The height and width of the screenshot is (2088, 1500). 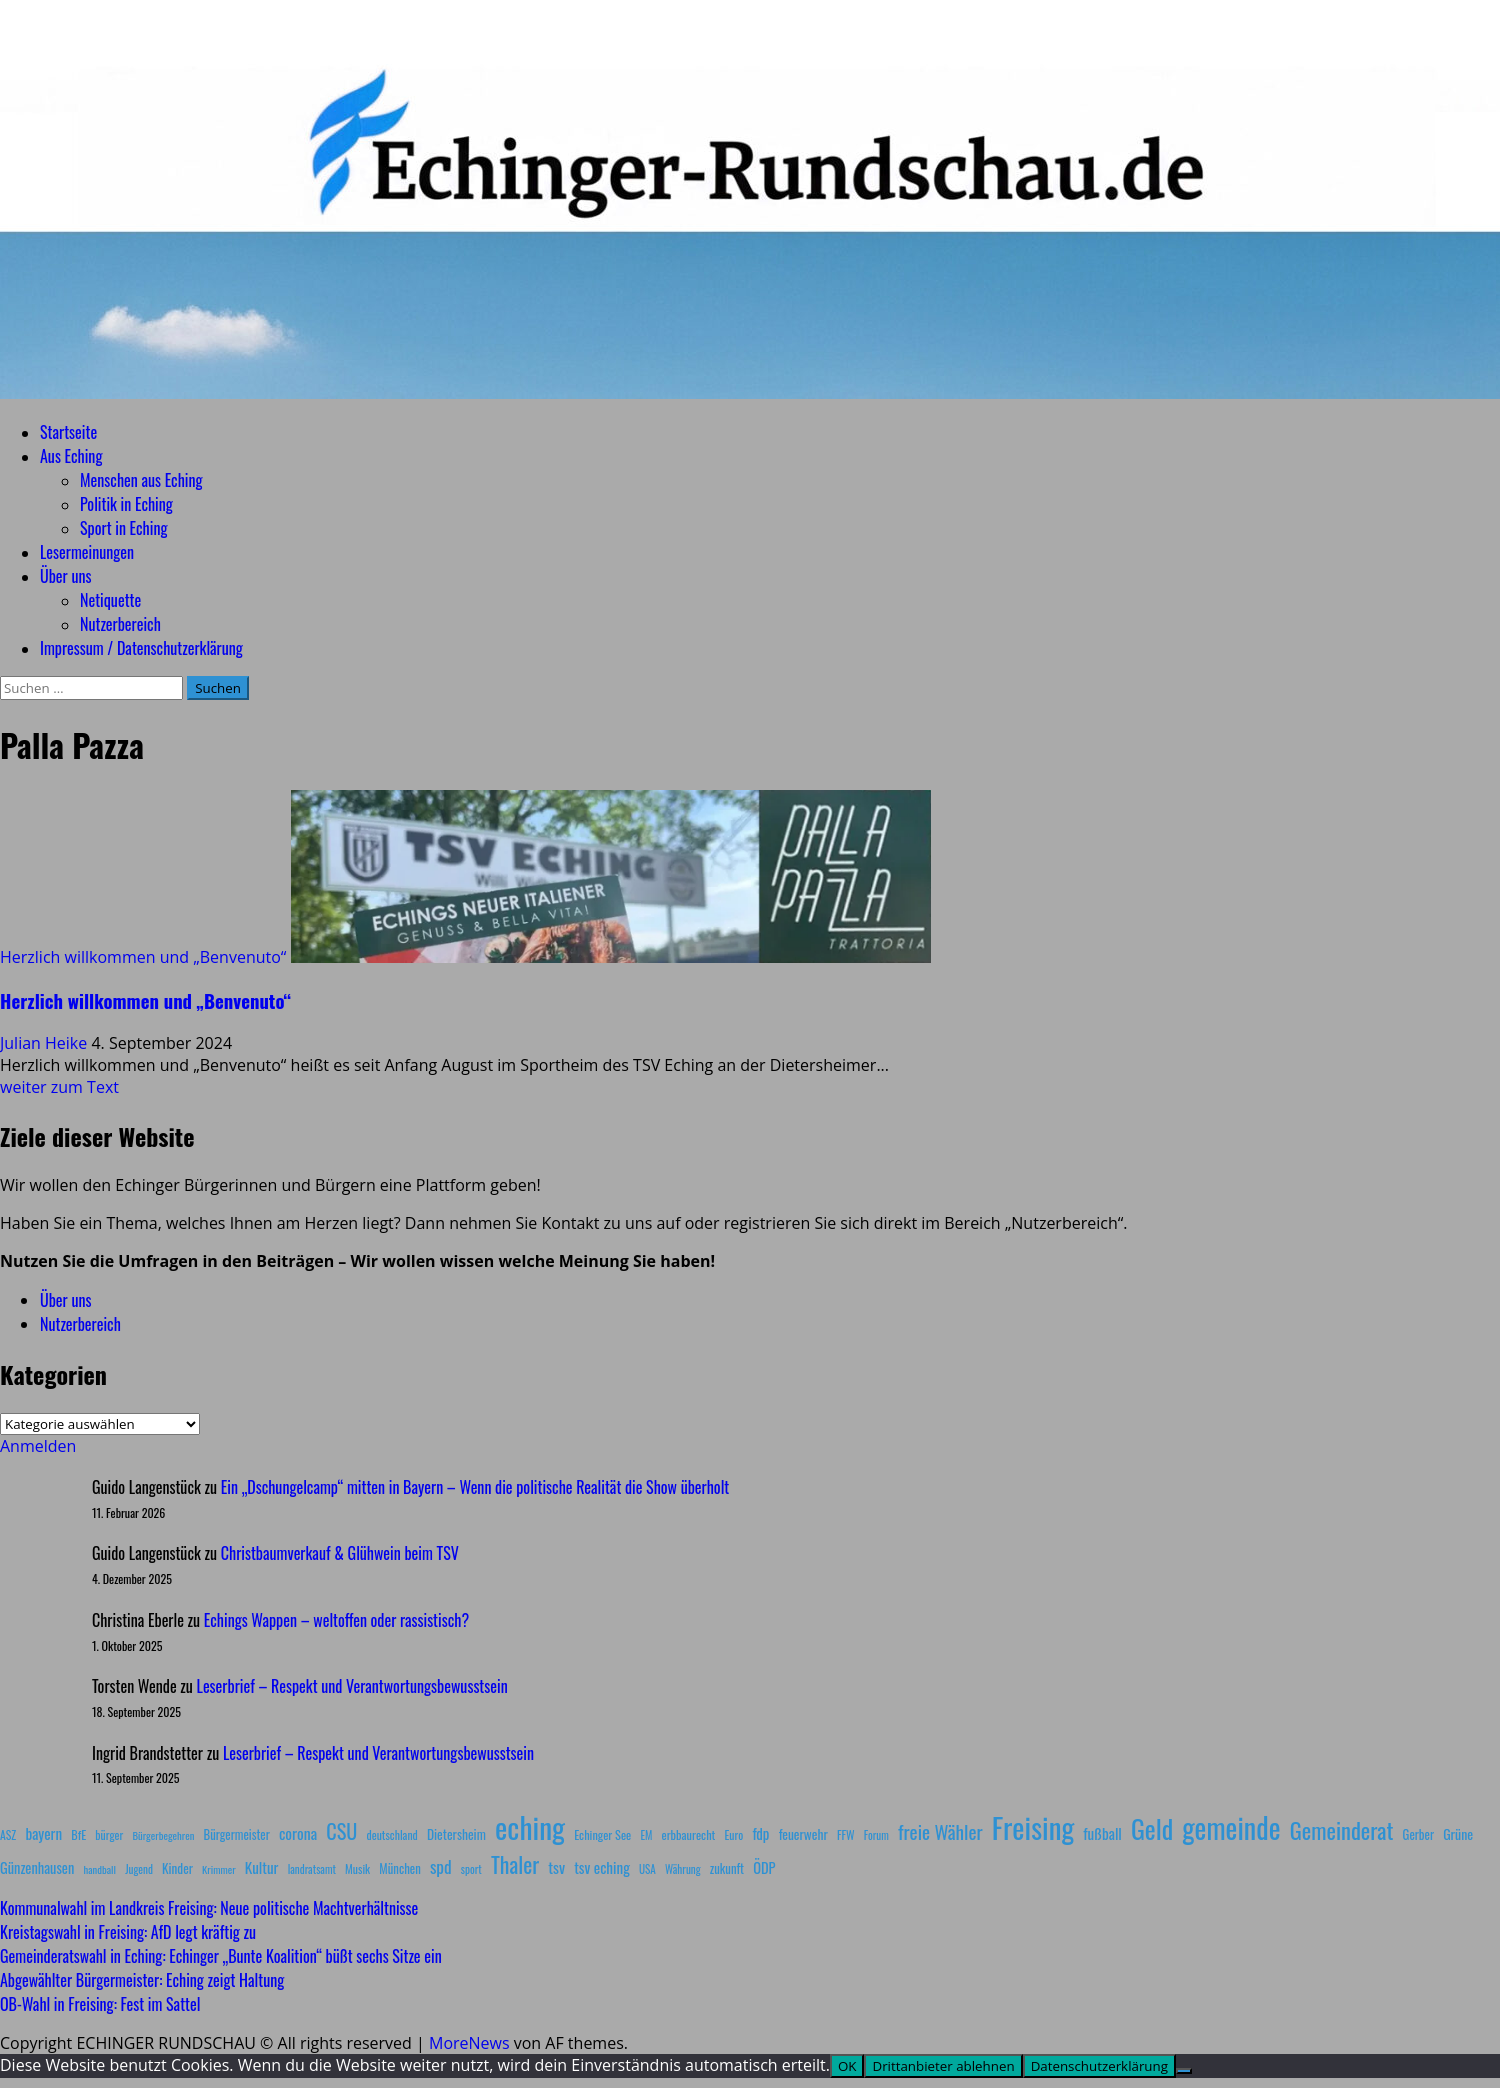 What do you see at coordinates (109, 1834) in the screenshot?
I see `bürger [bürger (8 Einträge)]` at bounding box center [109, 1834].